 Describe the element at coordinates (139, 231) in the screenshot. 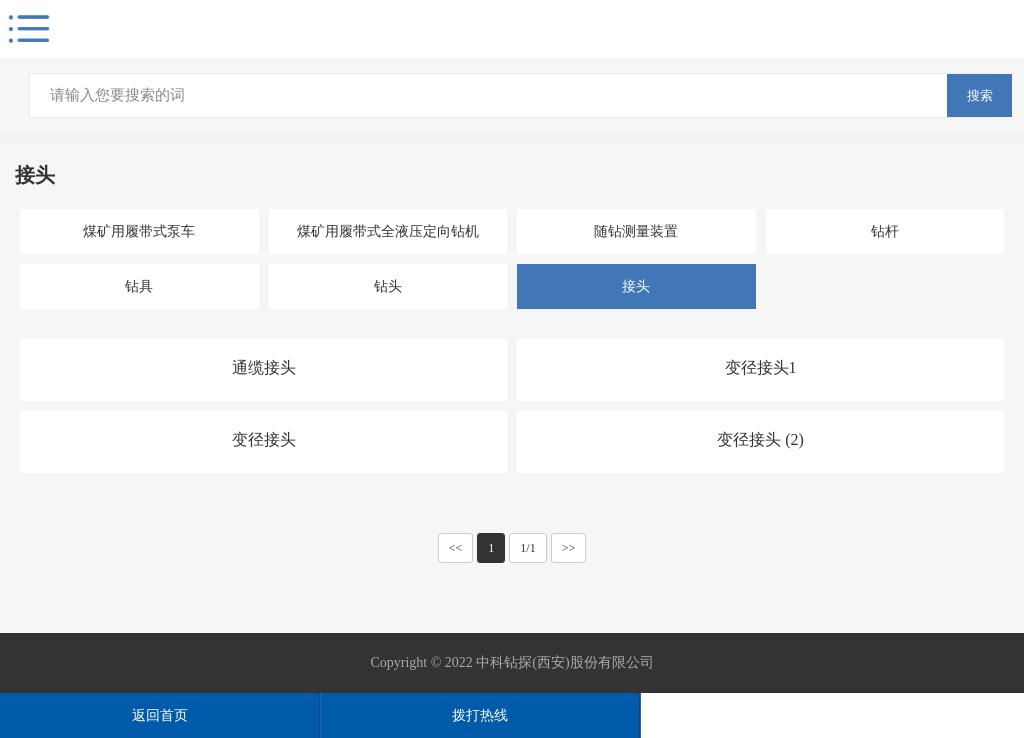

I see `煤矿用履带式泵车` at that location.